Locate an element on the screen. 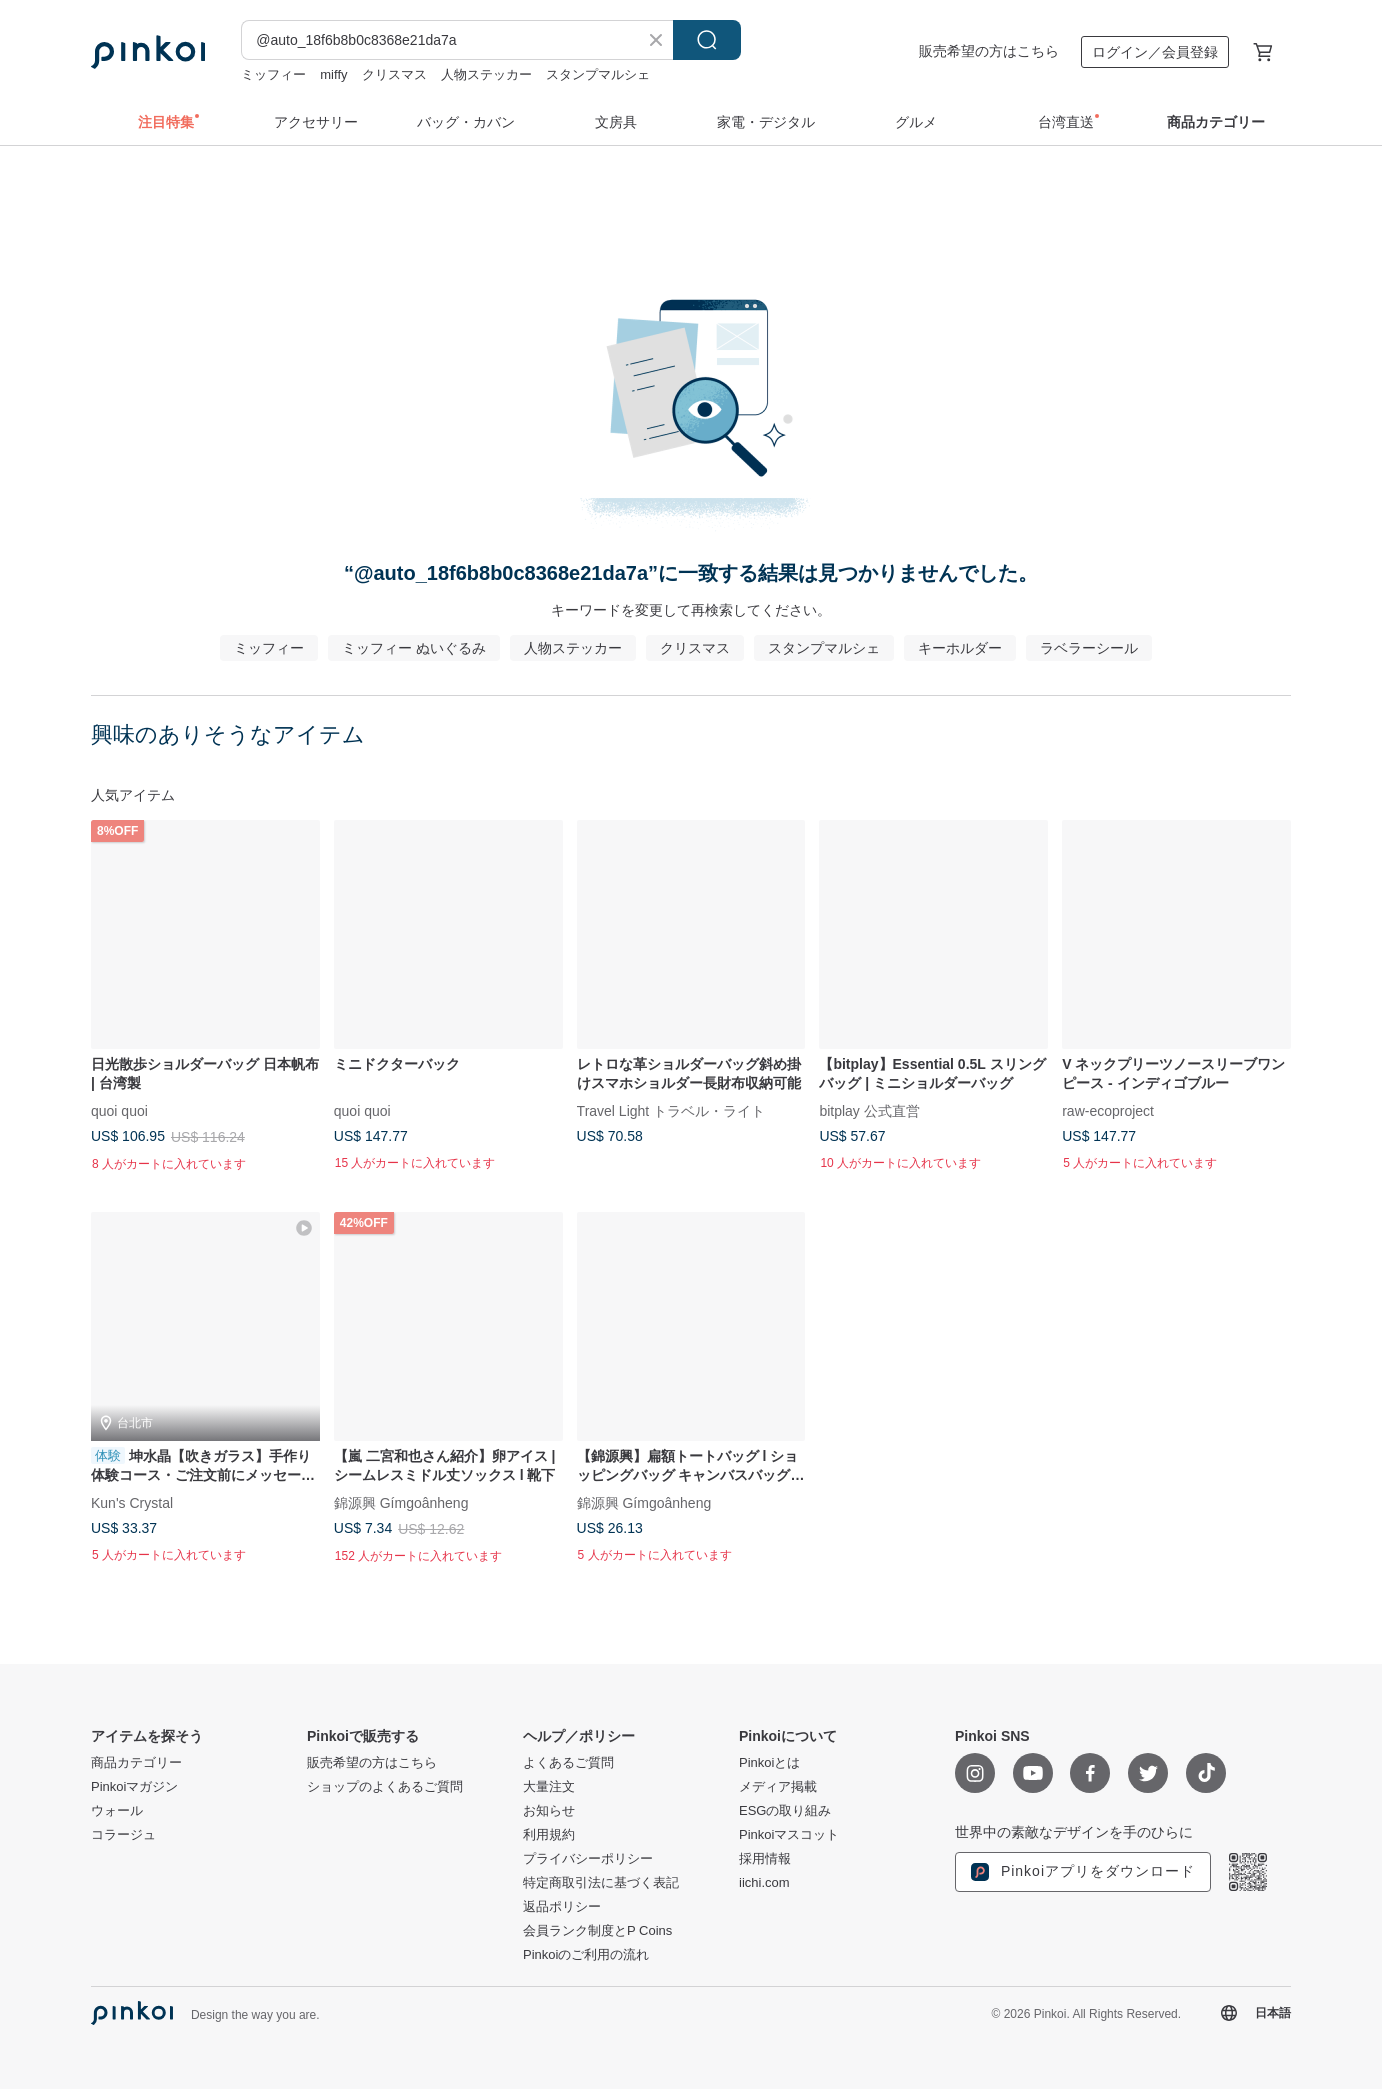  キーホルダー is located at coordinates (960, 648).